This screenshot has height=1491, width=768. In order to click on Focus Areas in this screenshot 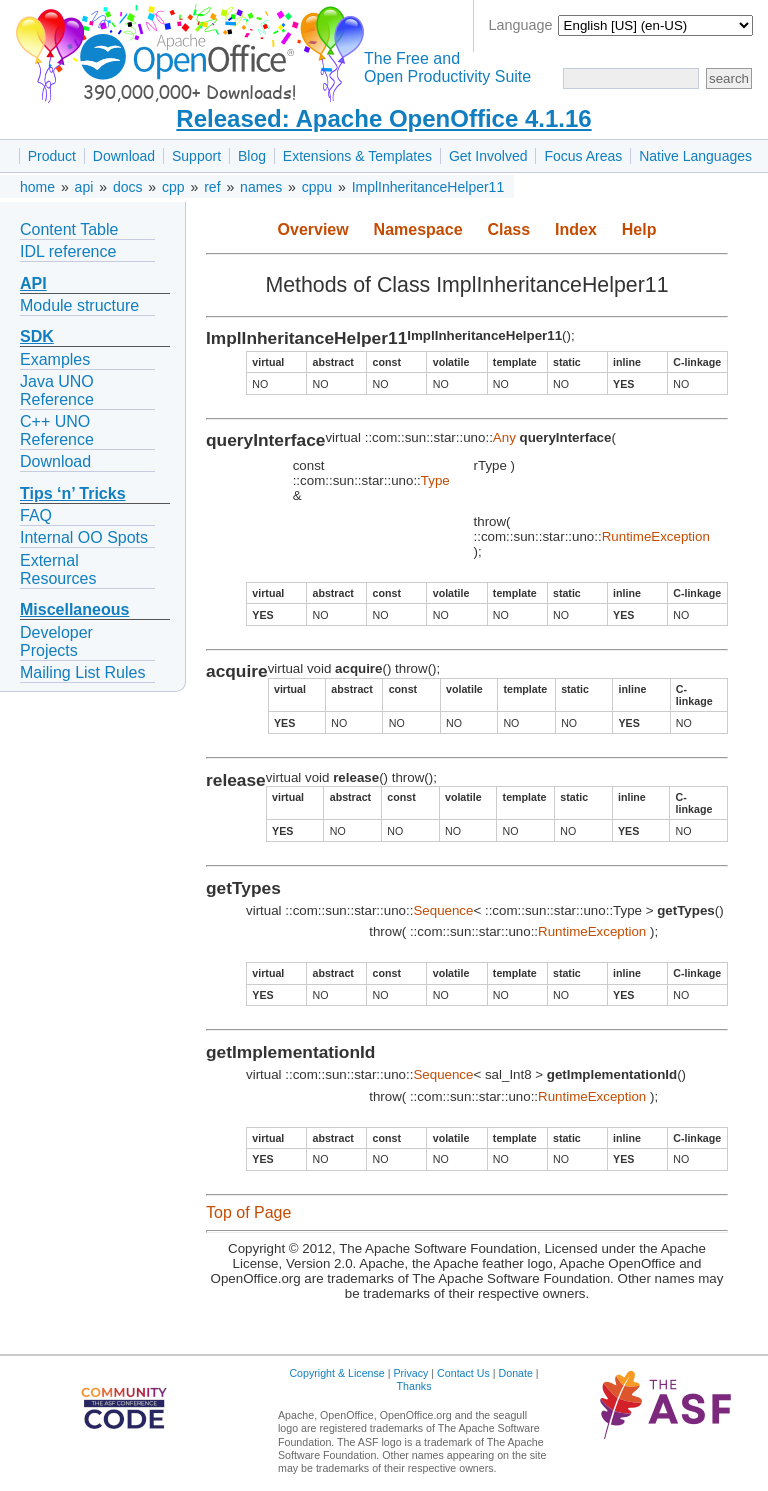, I will do `click(583, 156)`.